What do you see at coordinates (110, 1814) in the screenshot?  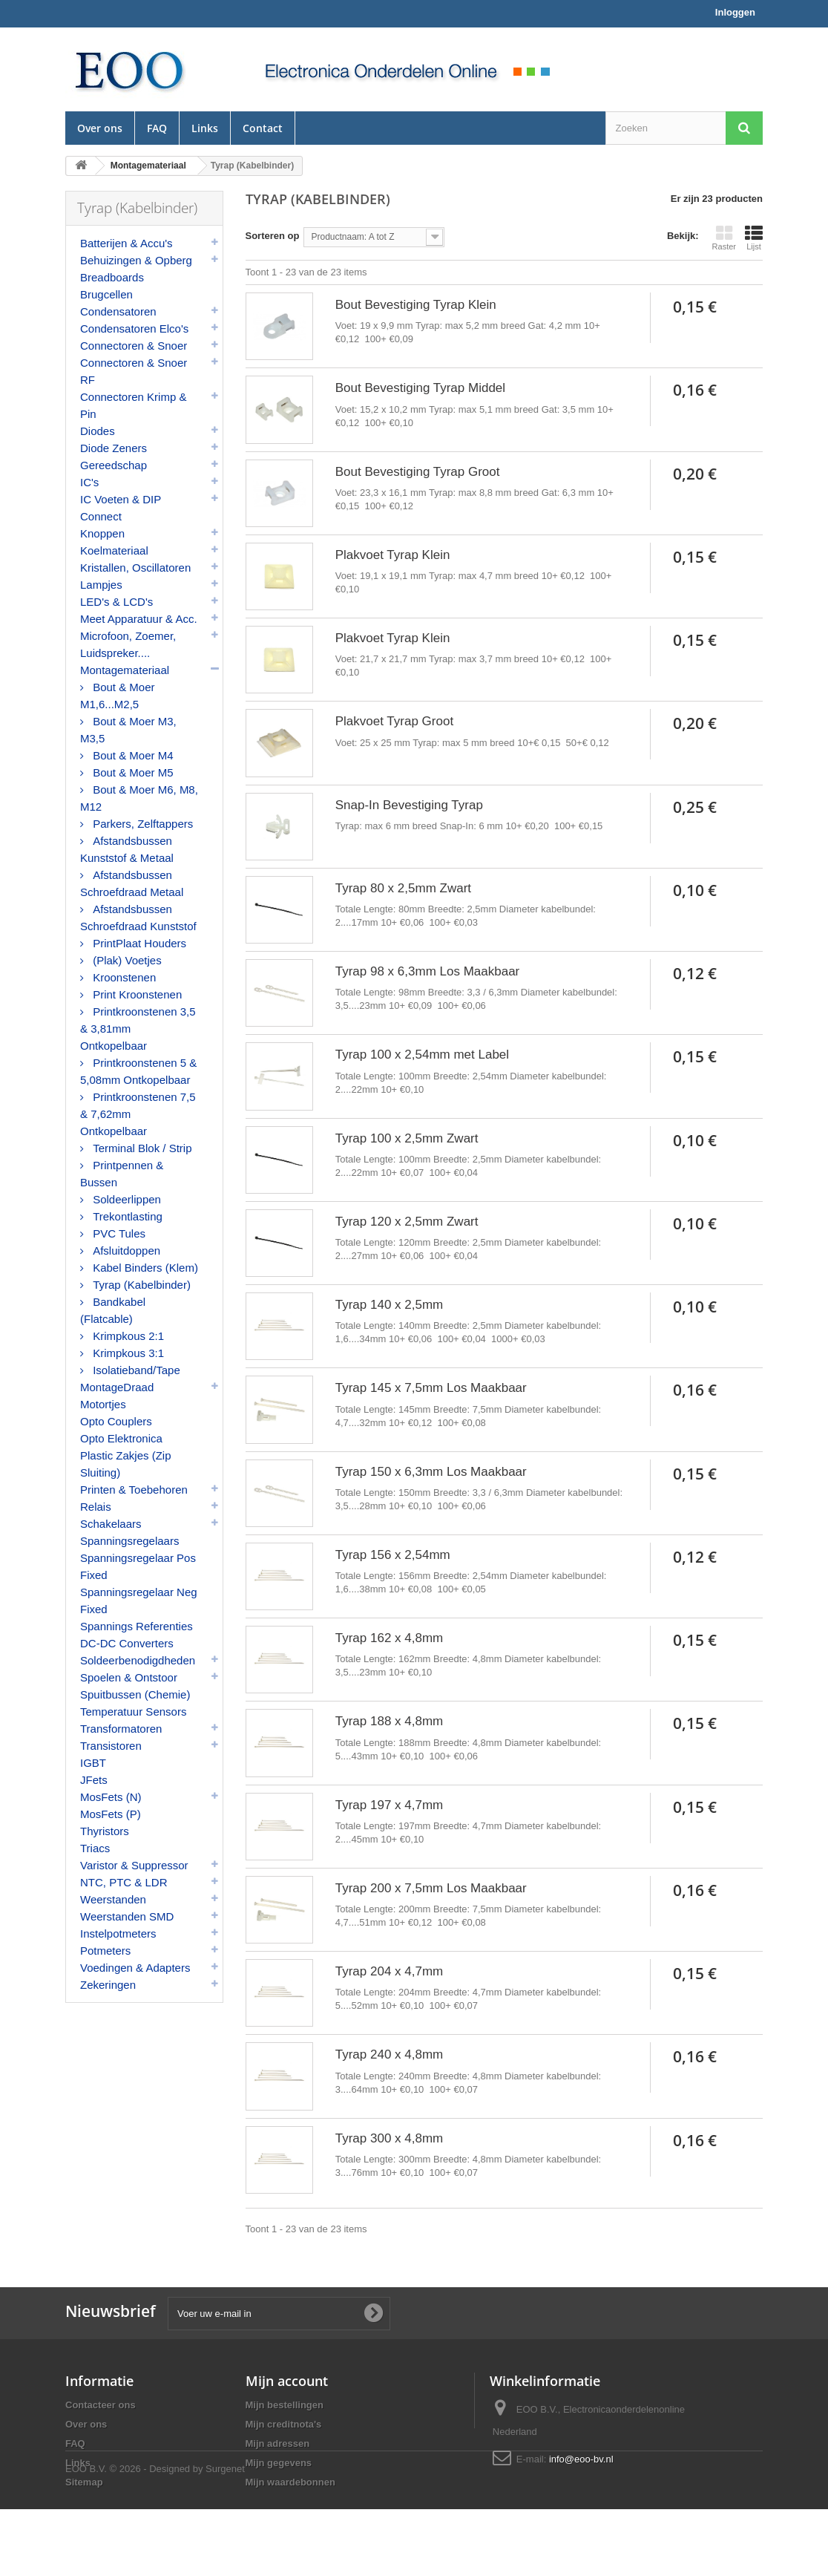 I see `MosFets (P)` at bounding box center [110, 1814].